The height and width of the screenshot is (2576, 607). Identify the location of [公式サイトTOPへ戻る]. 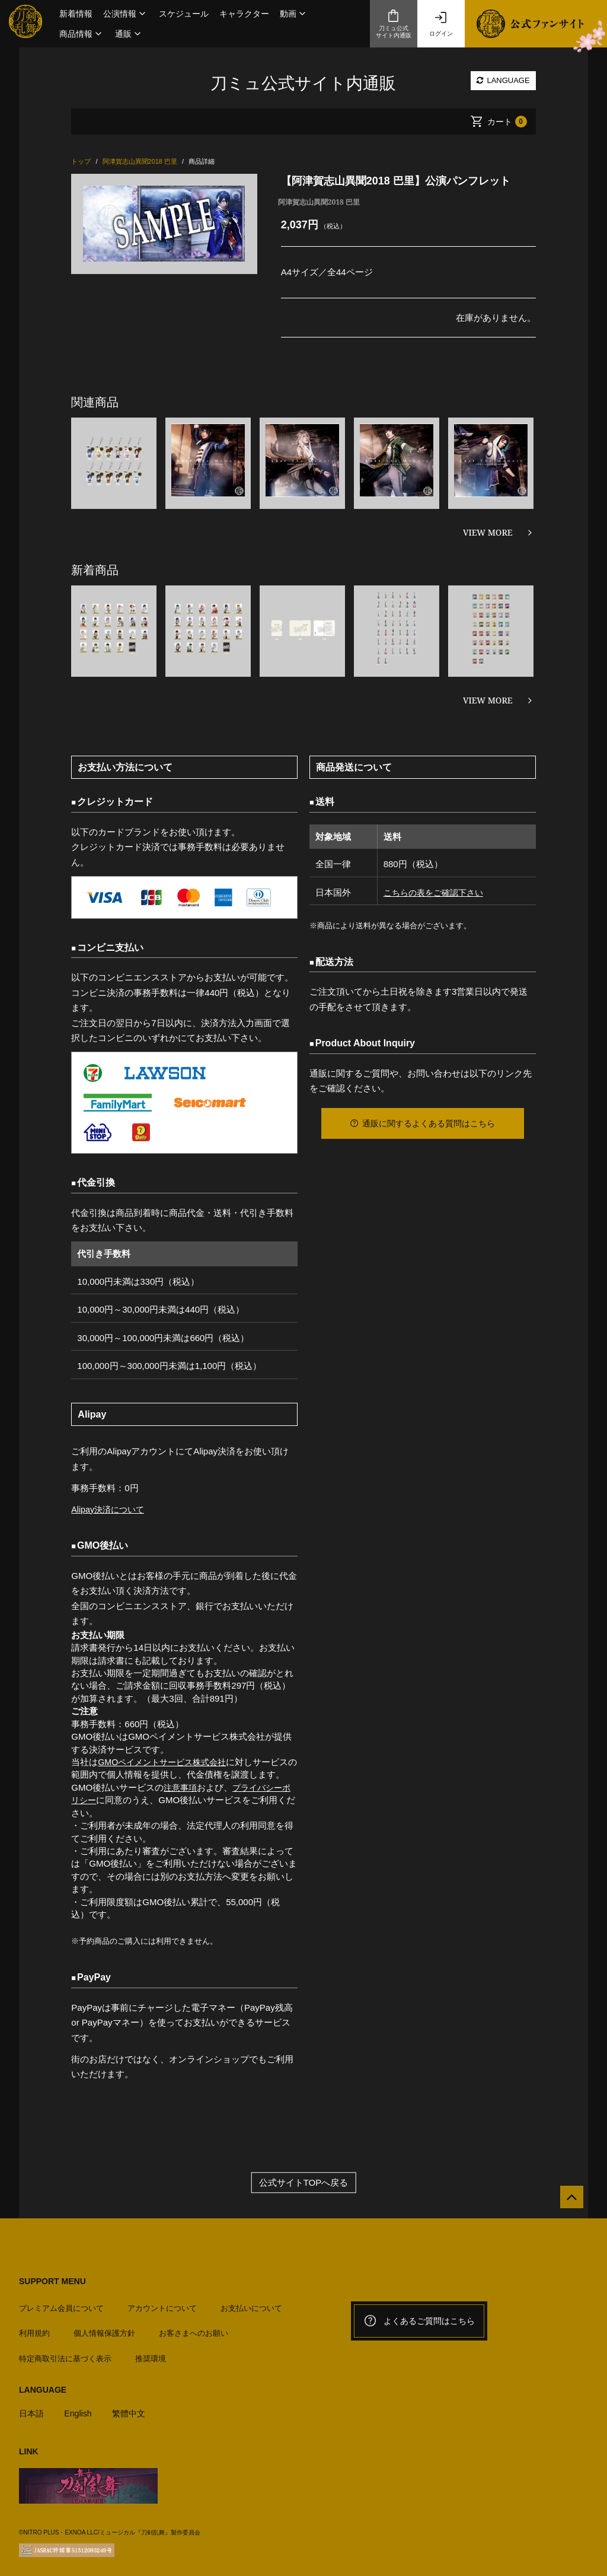
(567, 2202).